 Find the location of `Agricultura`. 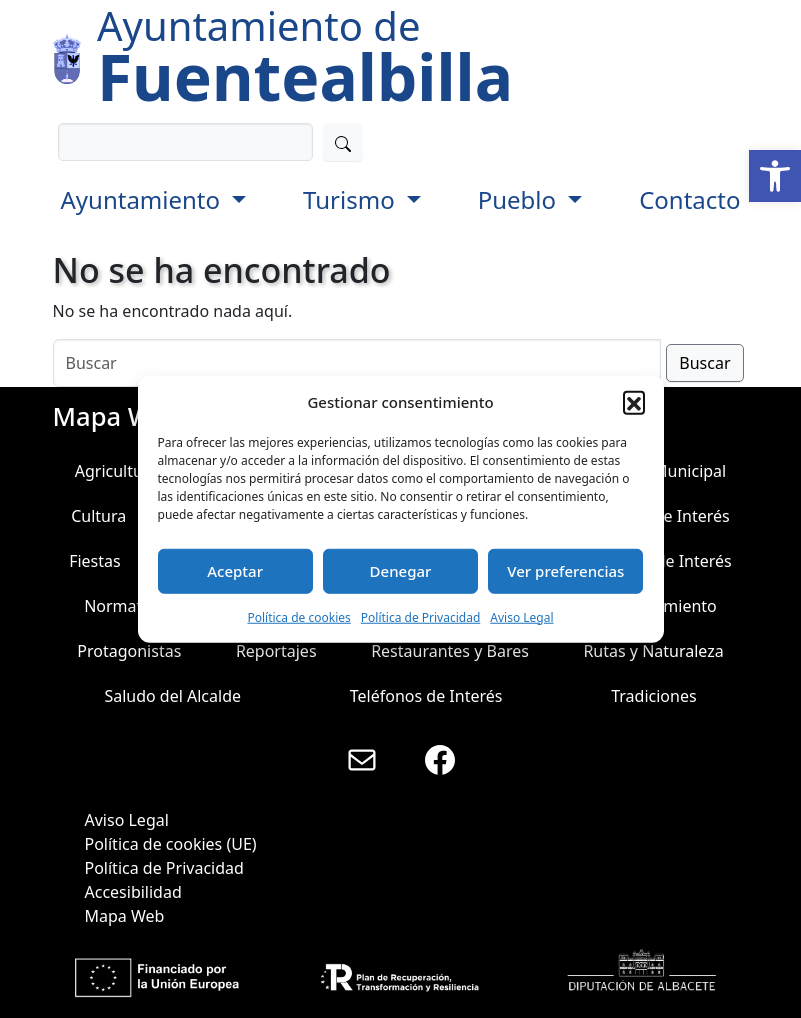

Agricultura is located at coordinates (116, 471).